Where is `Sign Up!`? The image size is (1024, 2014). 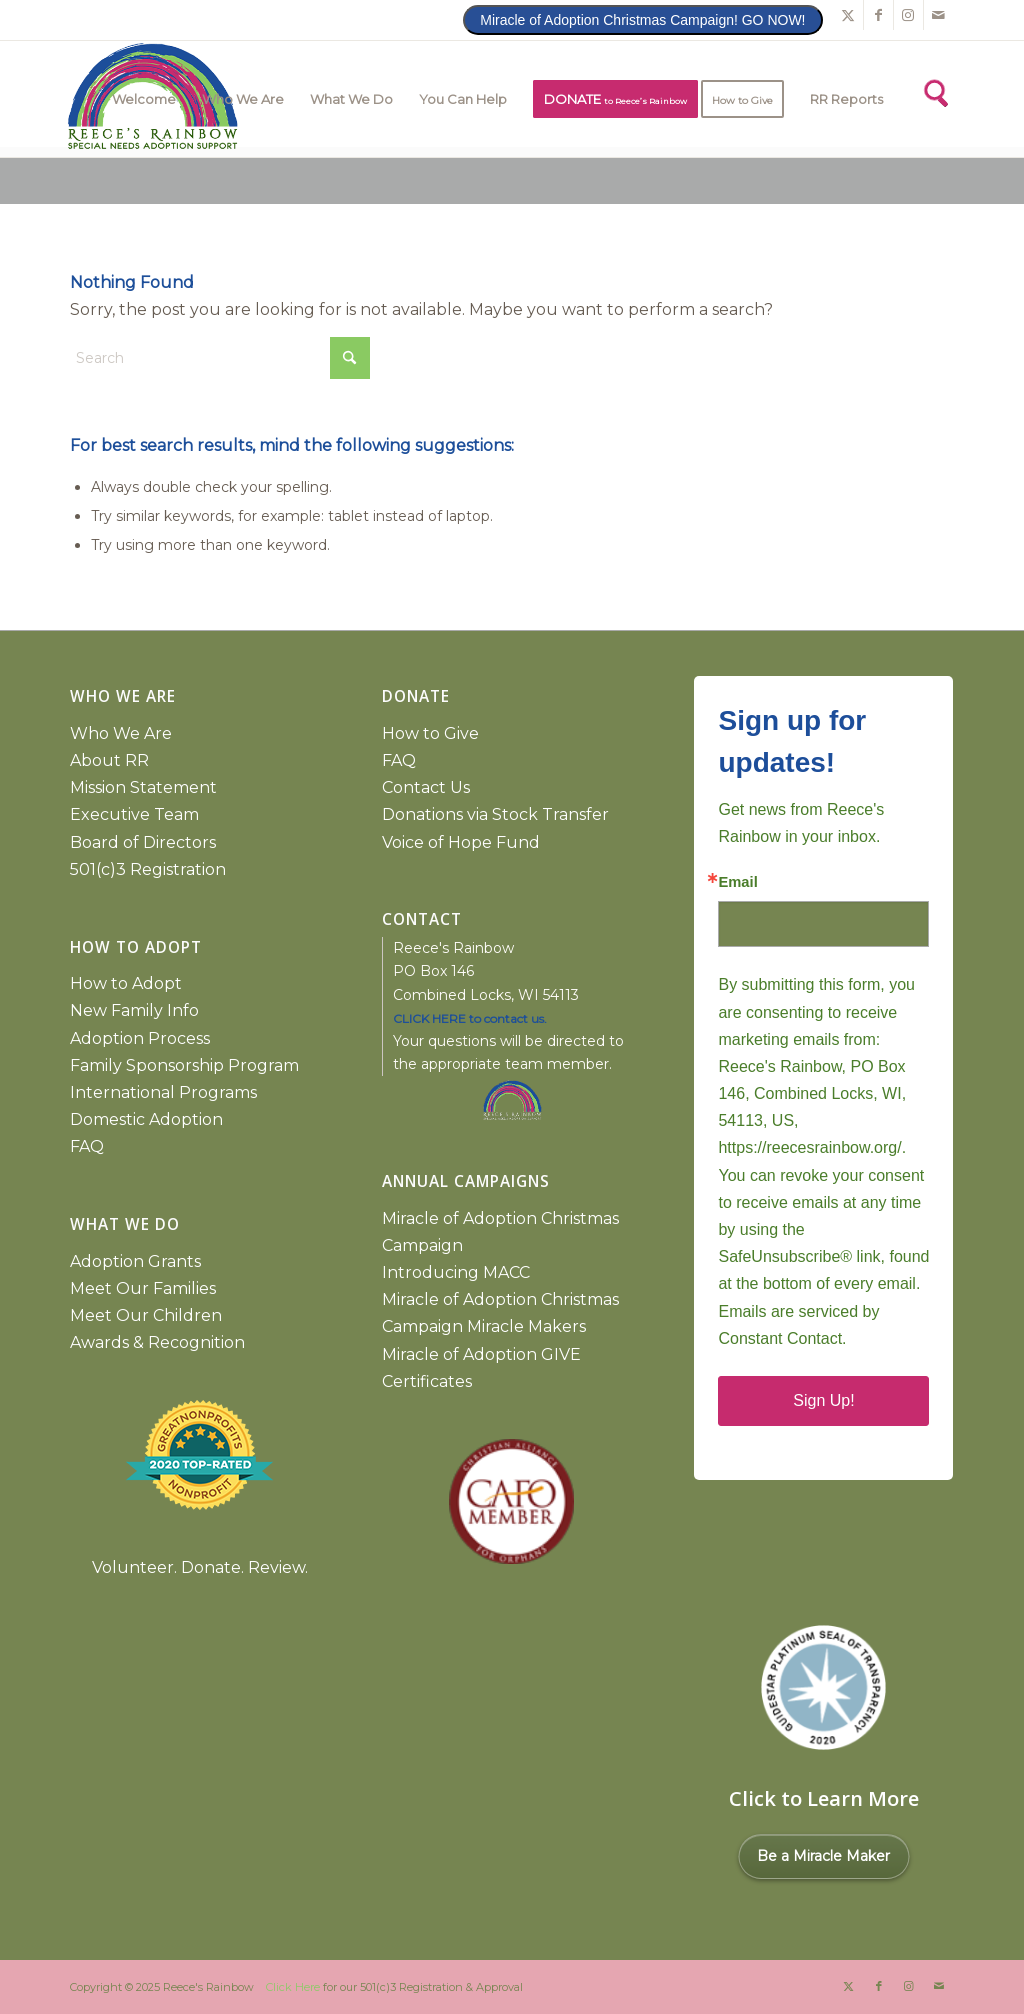
Sign Up! is located at coordinates (823, 1400).